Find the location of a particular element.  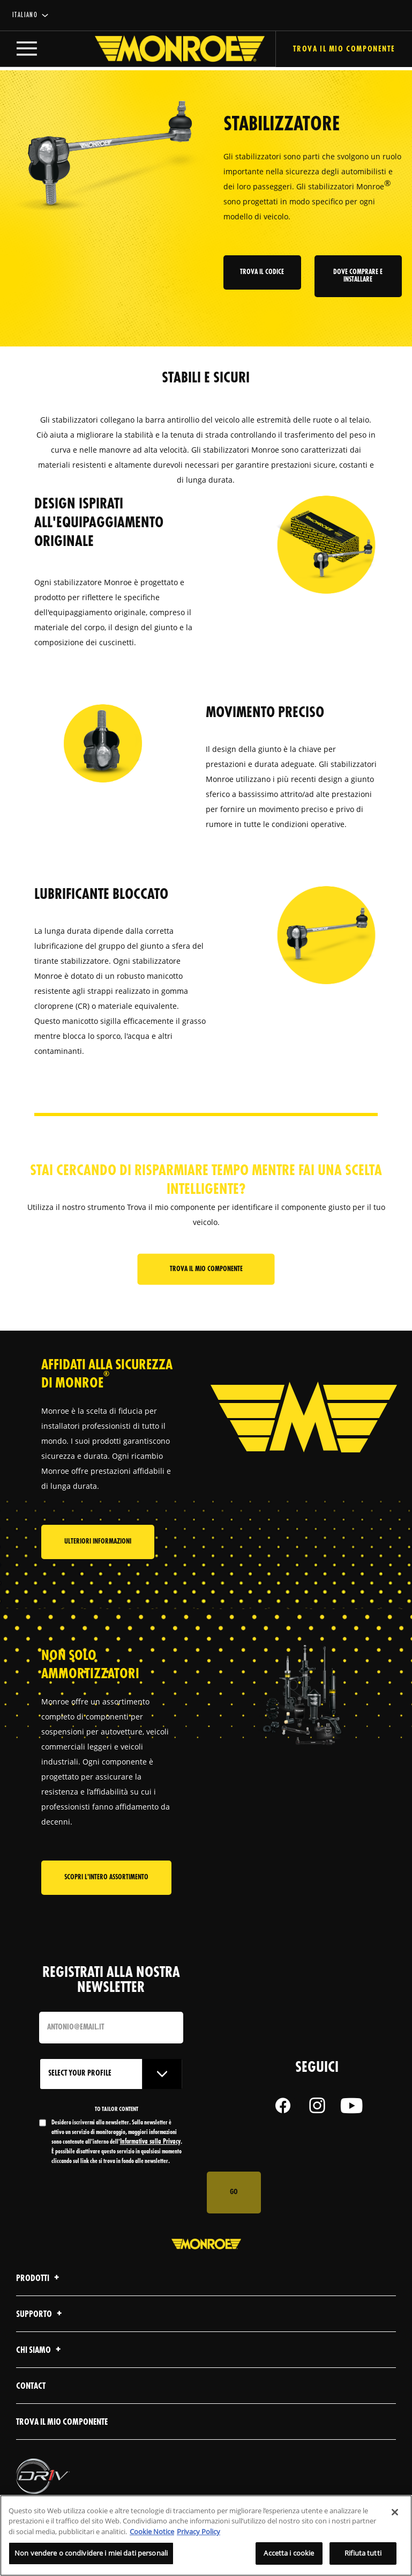

[Home] is located at coordinates (169, 50).